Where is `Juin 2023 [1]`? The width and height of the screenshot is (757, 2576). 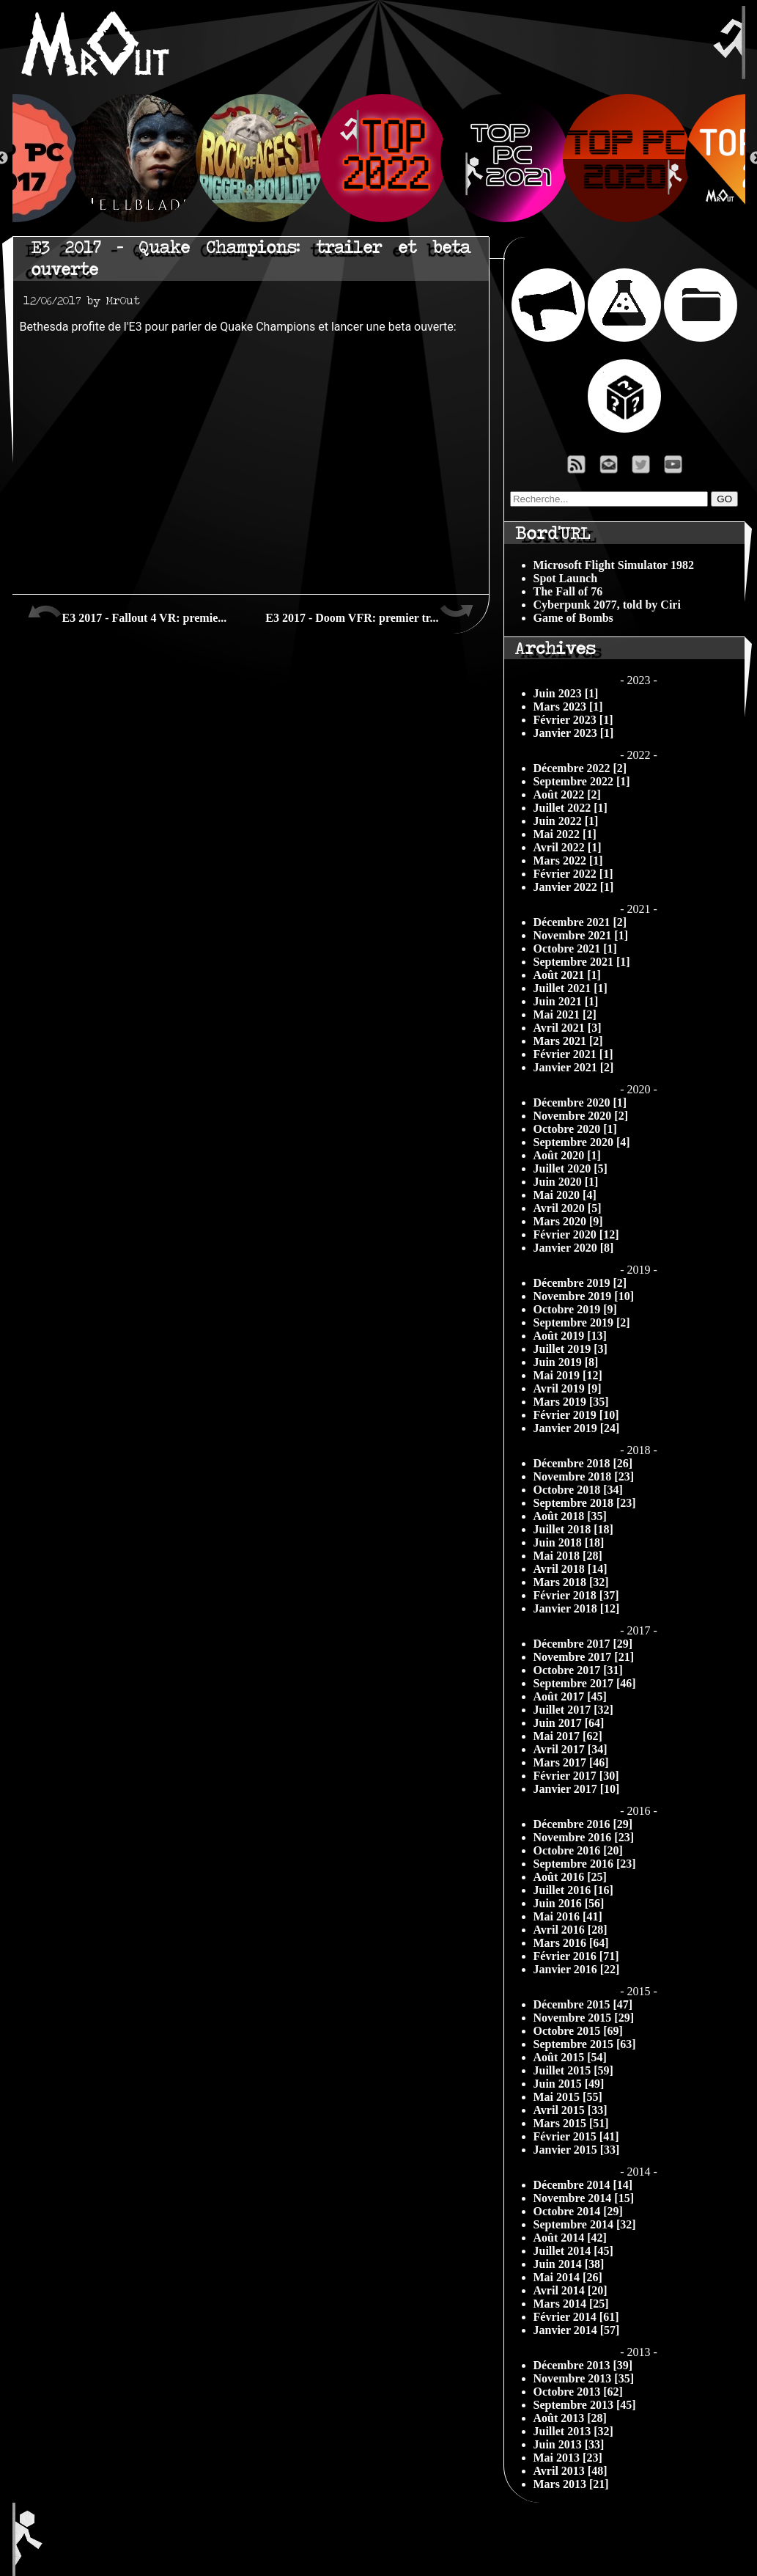 Juin 2023 [1] is located at coordinates (566, 693).